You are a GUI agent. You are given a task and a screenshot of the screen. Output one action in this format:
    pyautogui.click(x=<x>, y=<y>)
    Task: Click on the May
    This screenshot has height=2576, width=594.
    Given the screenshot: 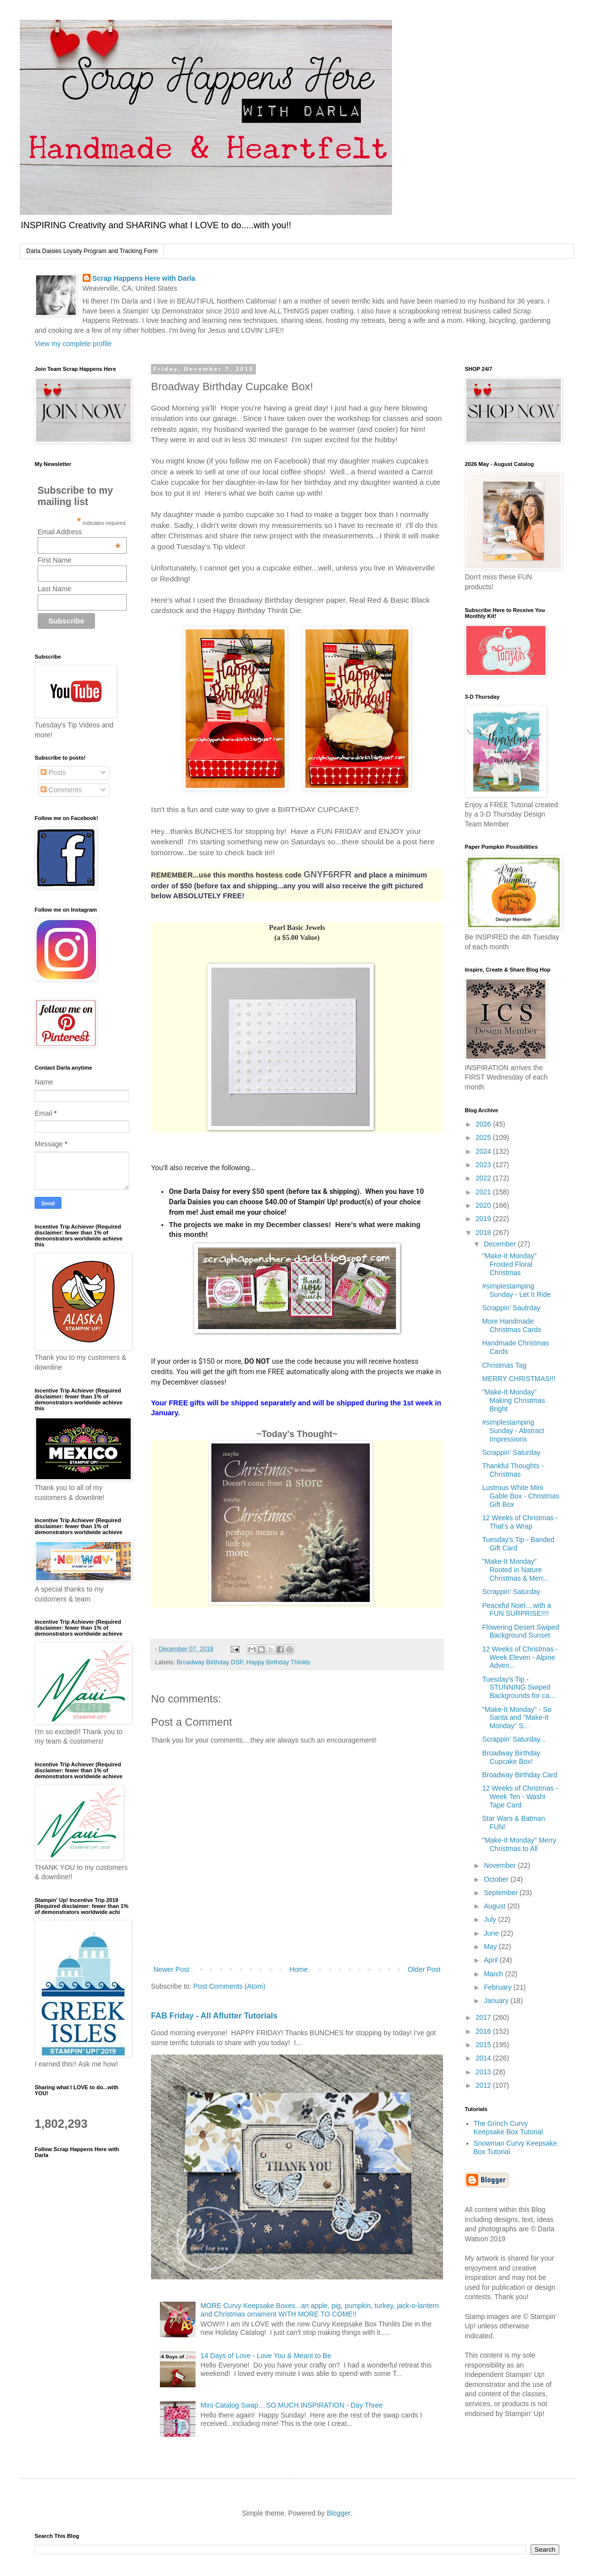 What is the action you would take?
    pyautogui.click(x=491, y=1947)
    